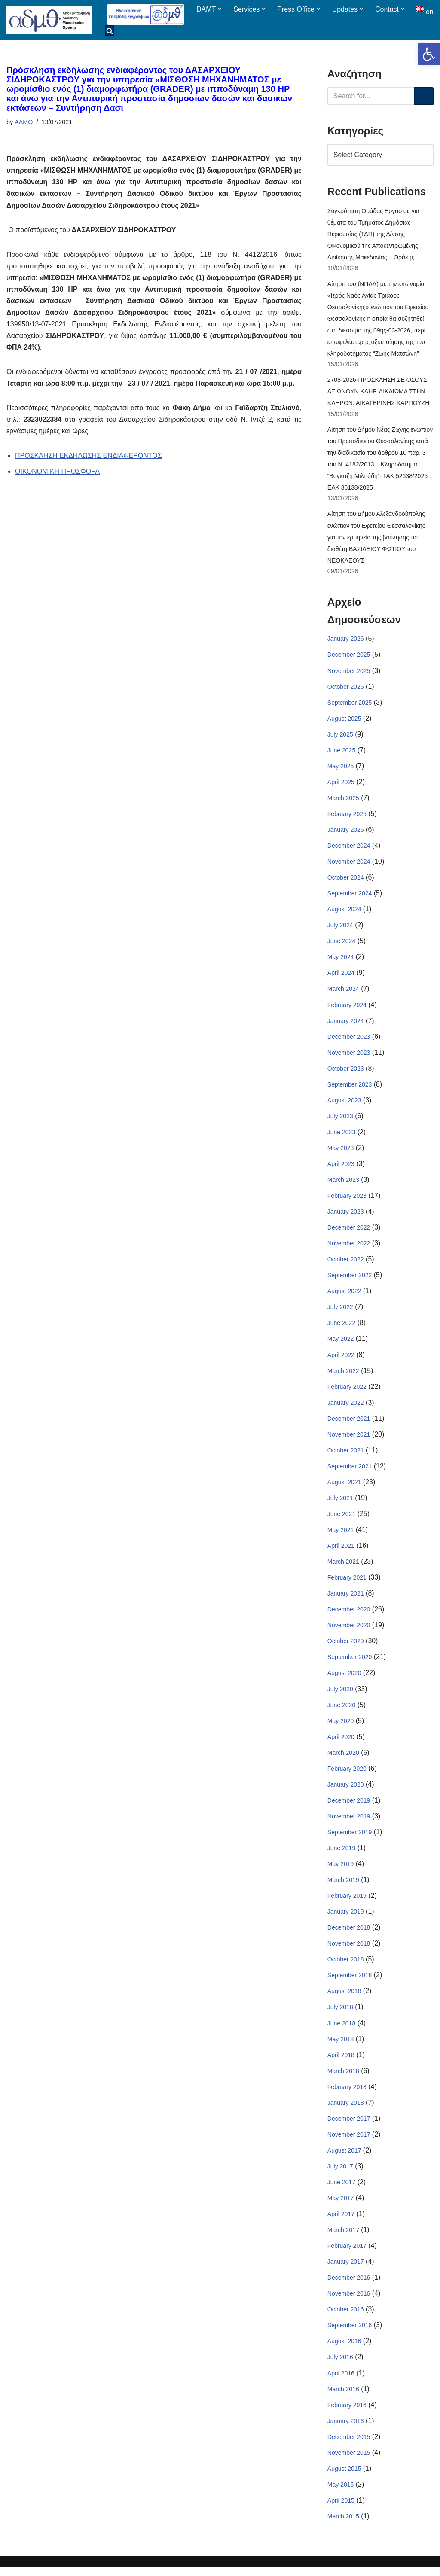  I want to click on January 2023, so click(345, 1215).